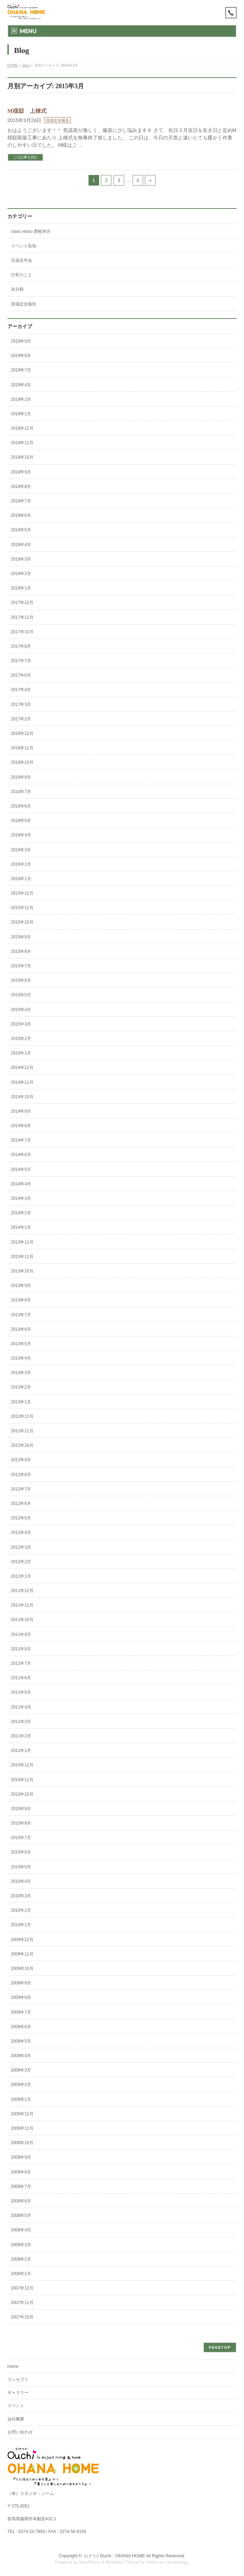  Describe the element at coordinates (21, 1837) in the screenshot. I see `2010年7月` at that location.